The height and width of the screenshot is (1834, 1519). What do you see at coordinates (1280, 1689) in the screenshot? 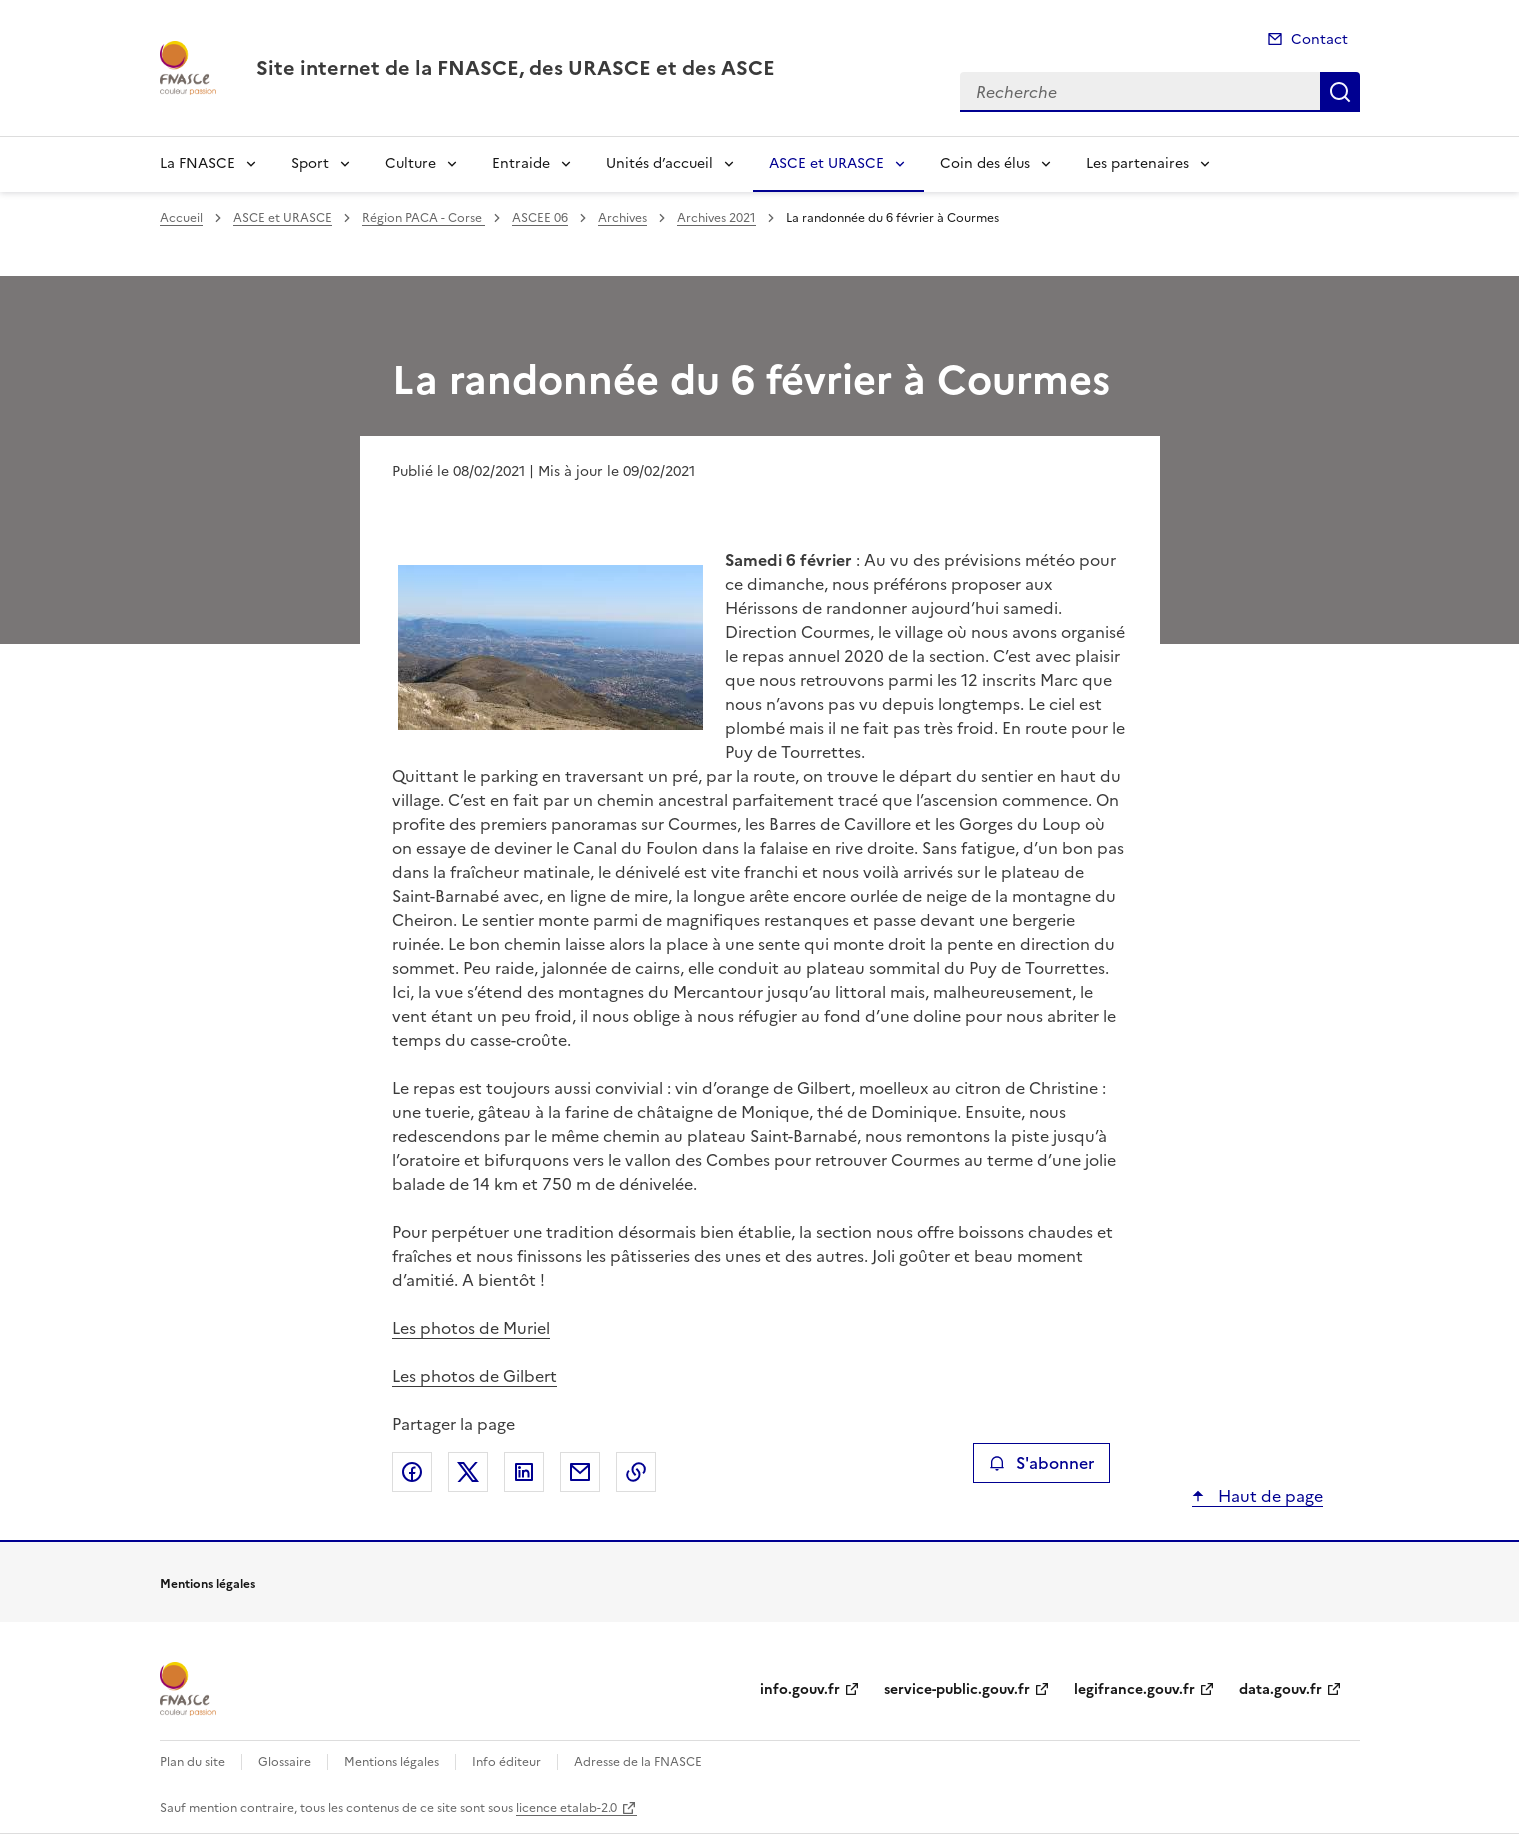
I see `data.gouv.fr` at bounding box center [1280, 1689].